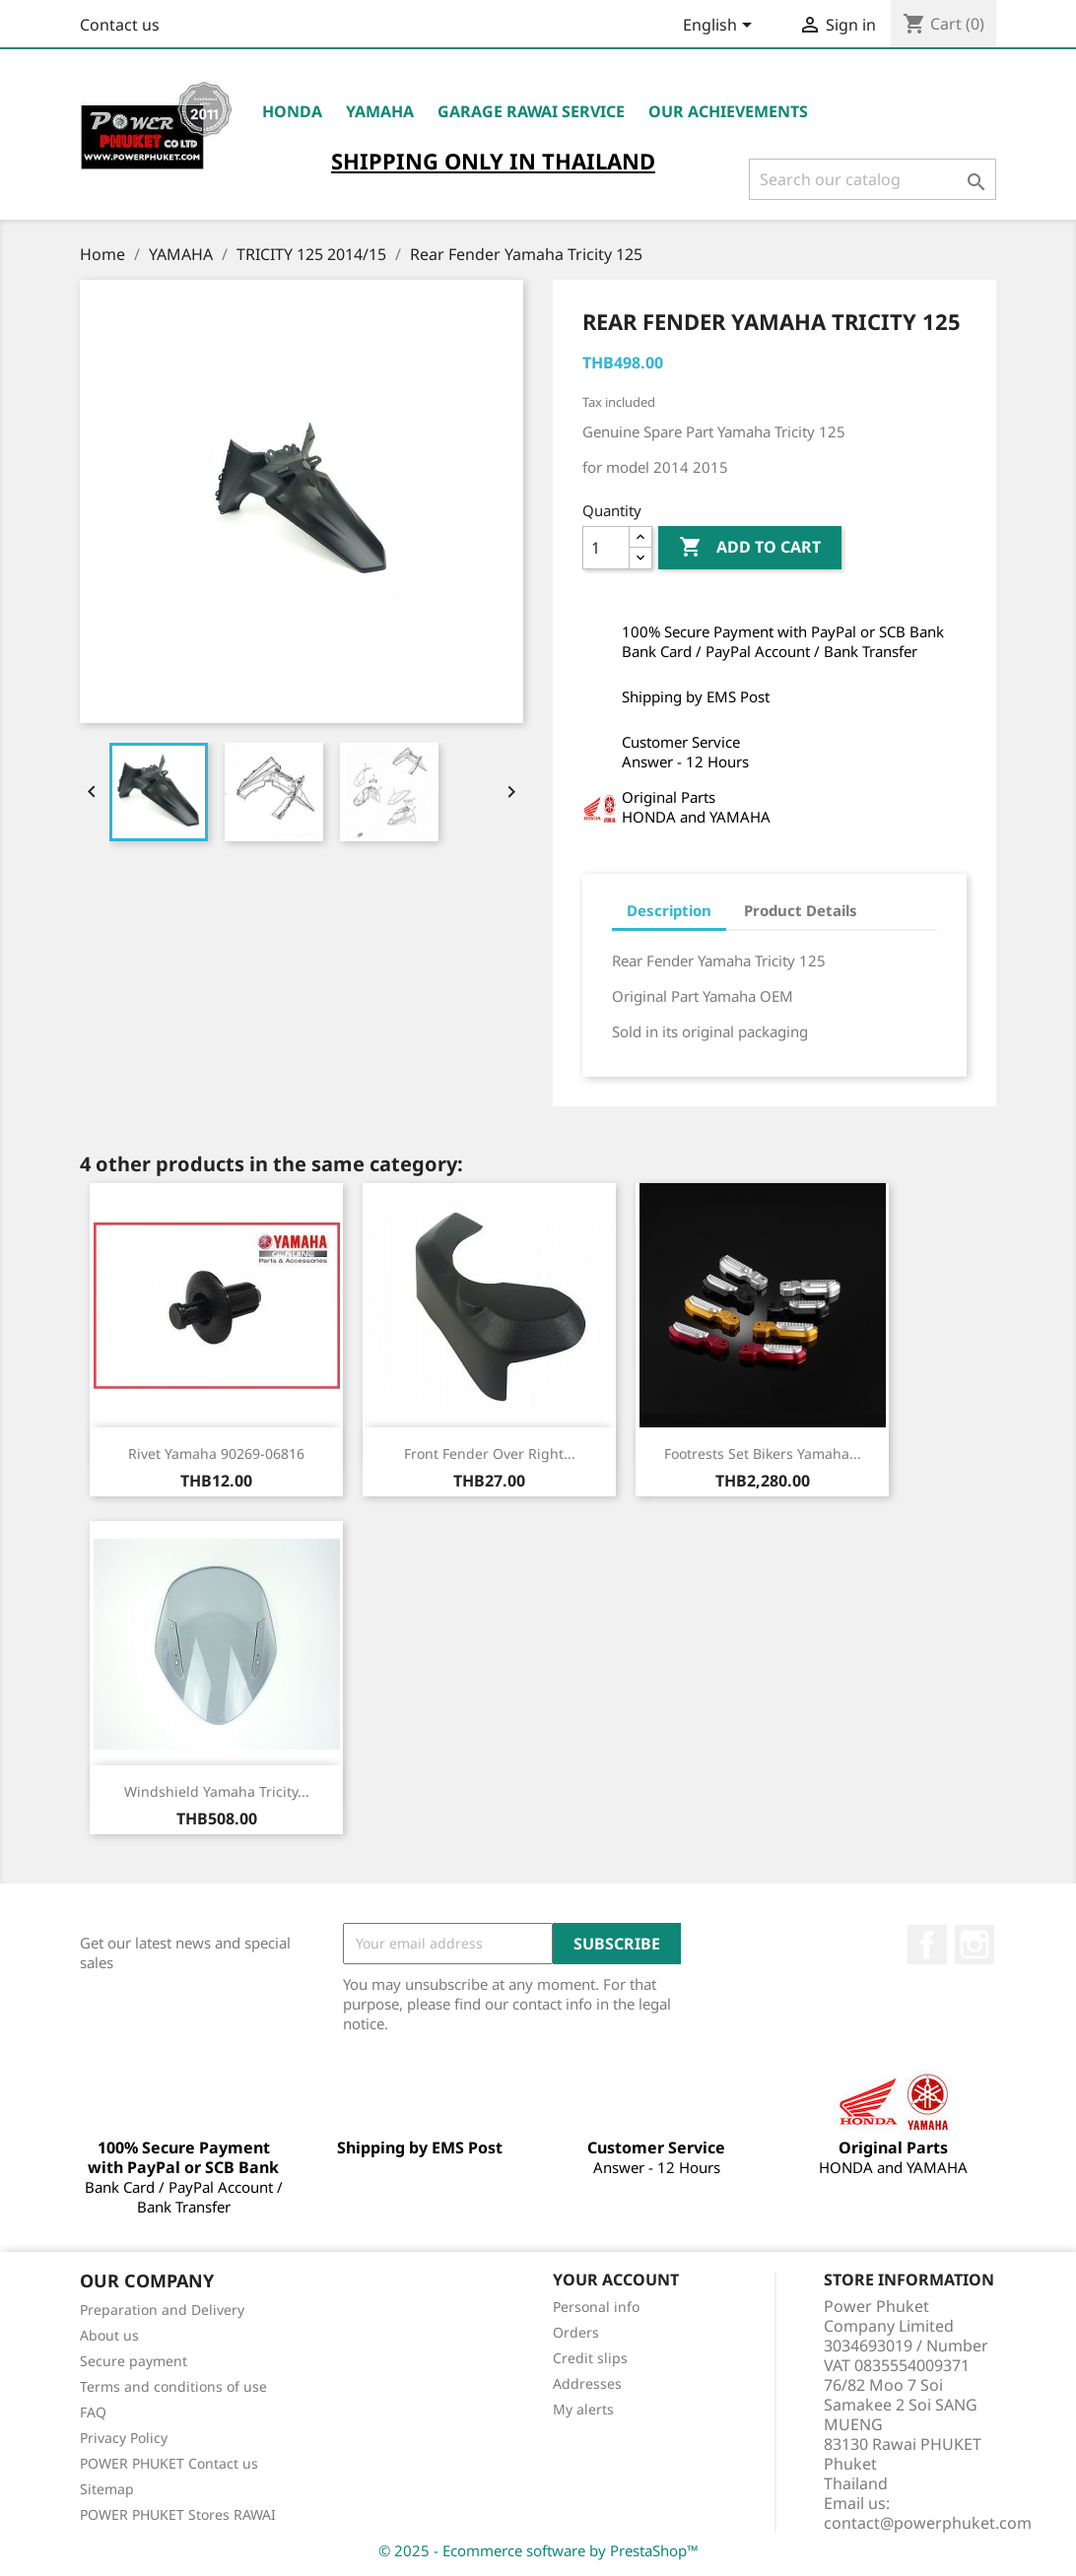 The image size is (1076, 2576). I want to click on Terms and conditions of use, so click(173, 2386).